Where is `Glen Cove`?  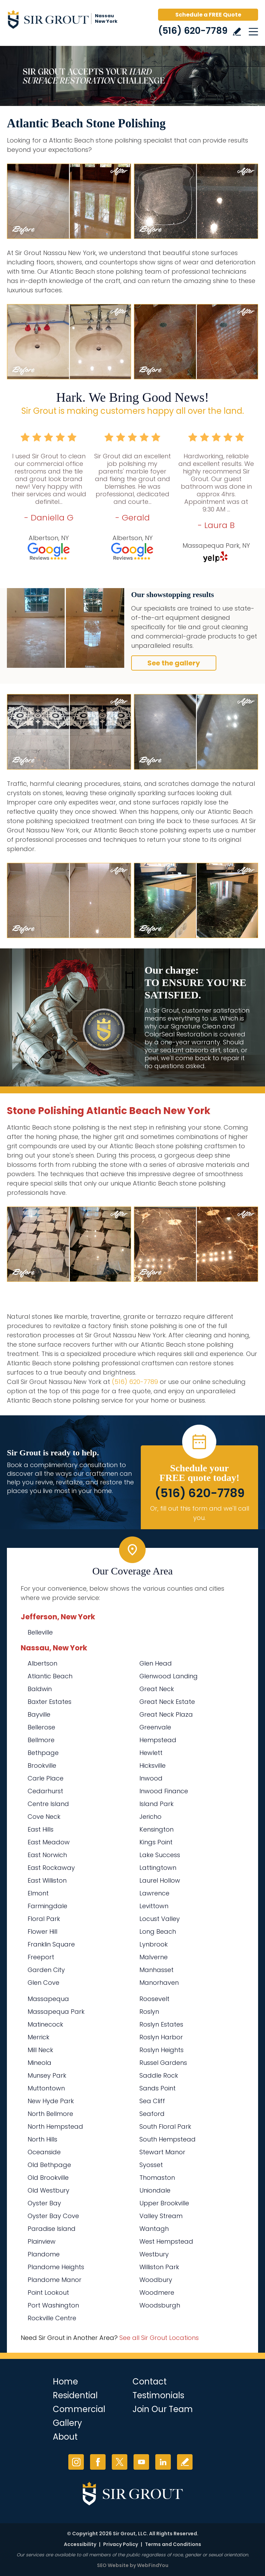 Glen Cove is located at coordinates (43, 1982).